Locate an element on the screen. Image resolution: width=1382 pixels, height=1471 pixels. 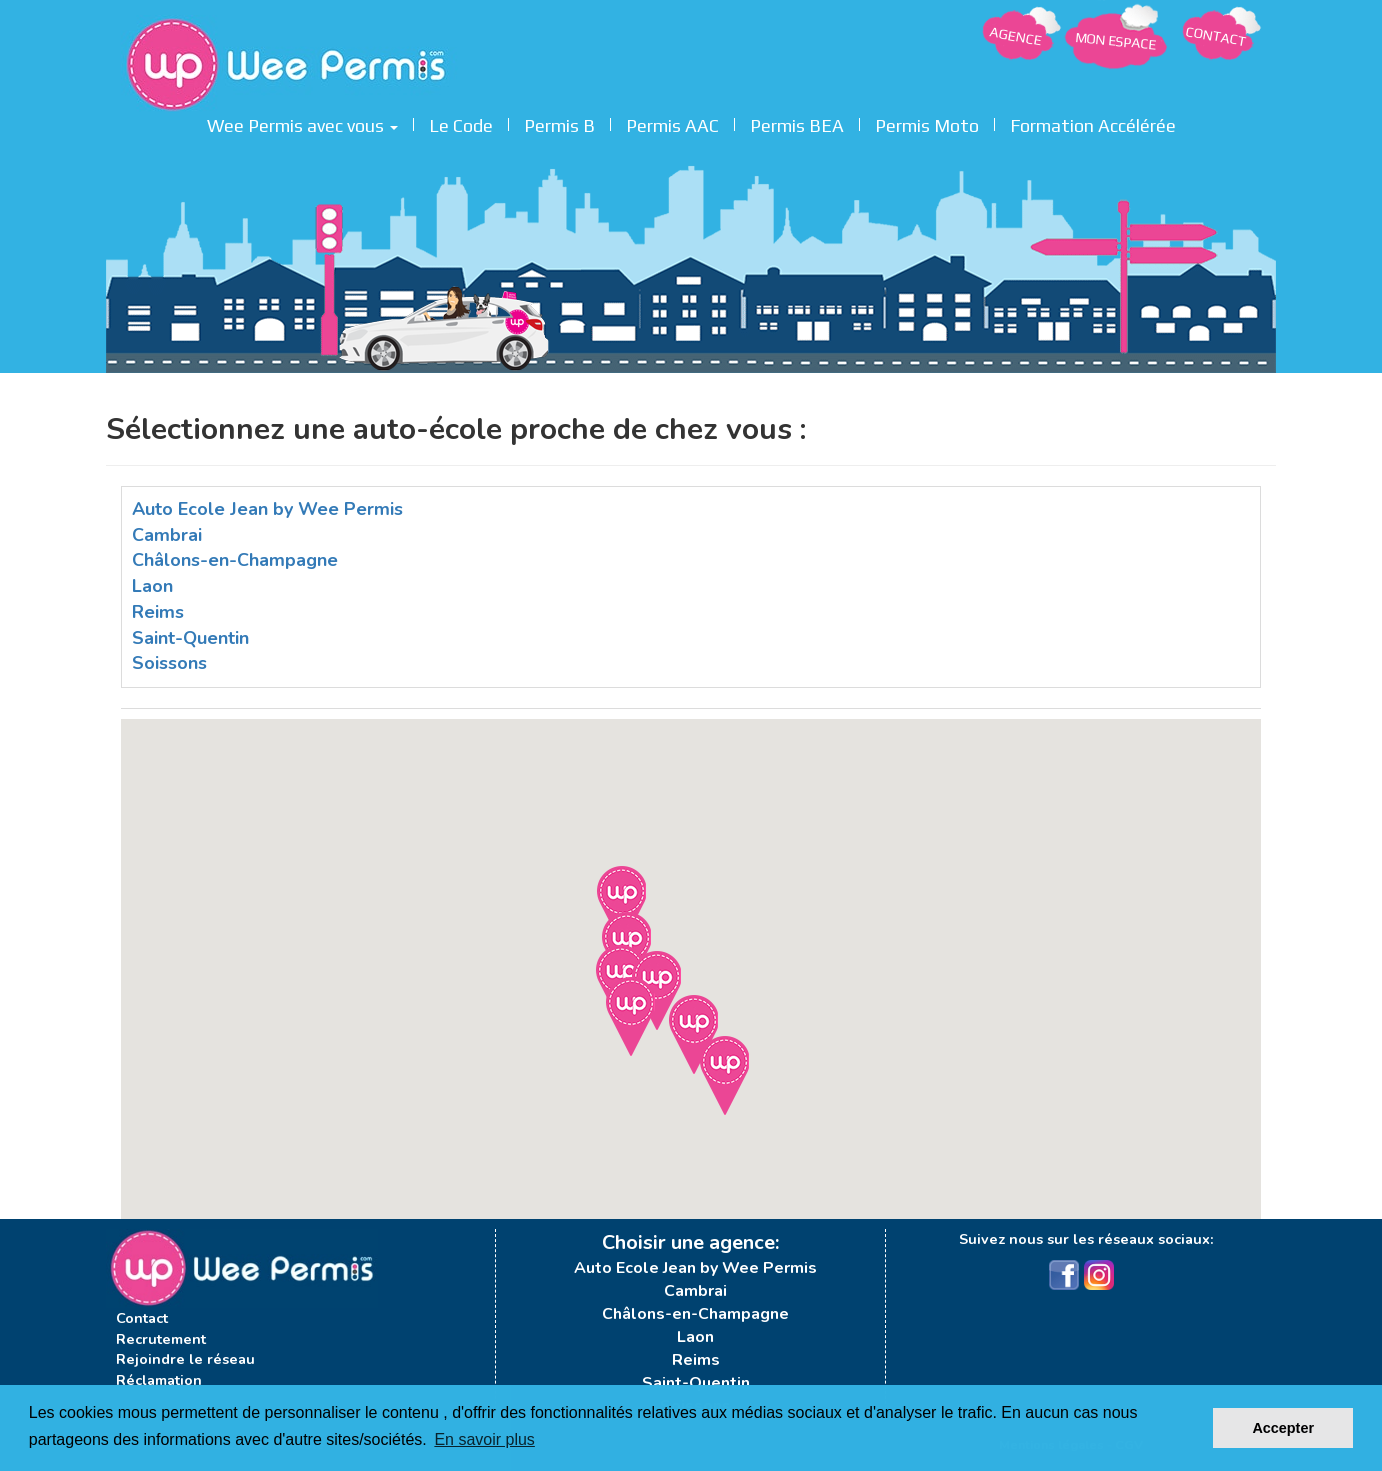
Soissons is located at coordinates (169, 663).